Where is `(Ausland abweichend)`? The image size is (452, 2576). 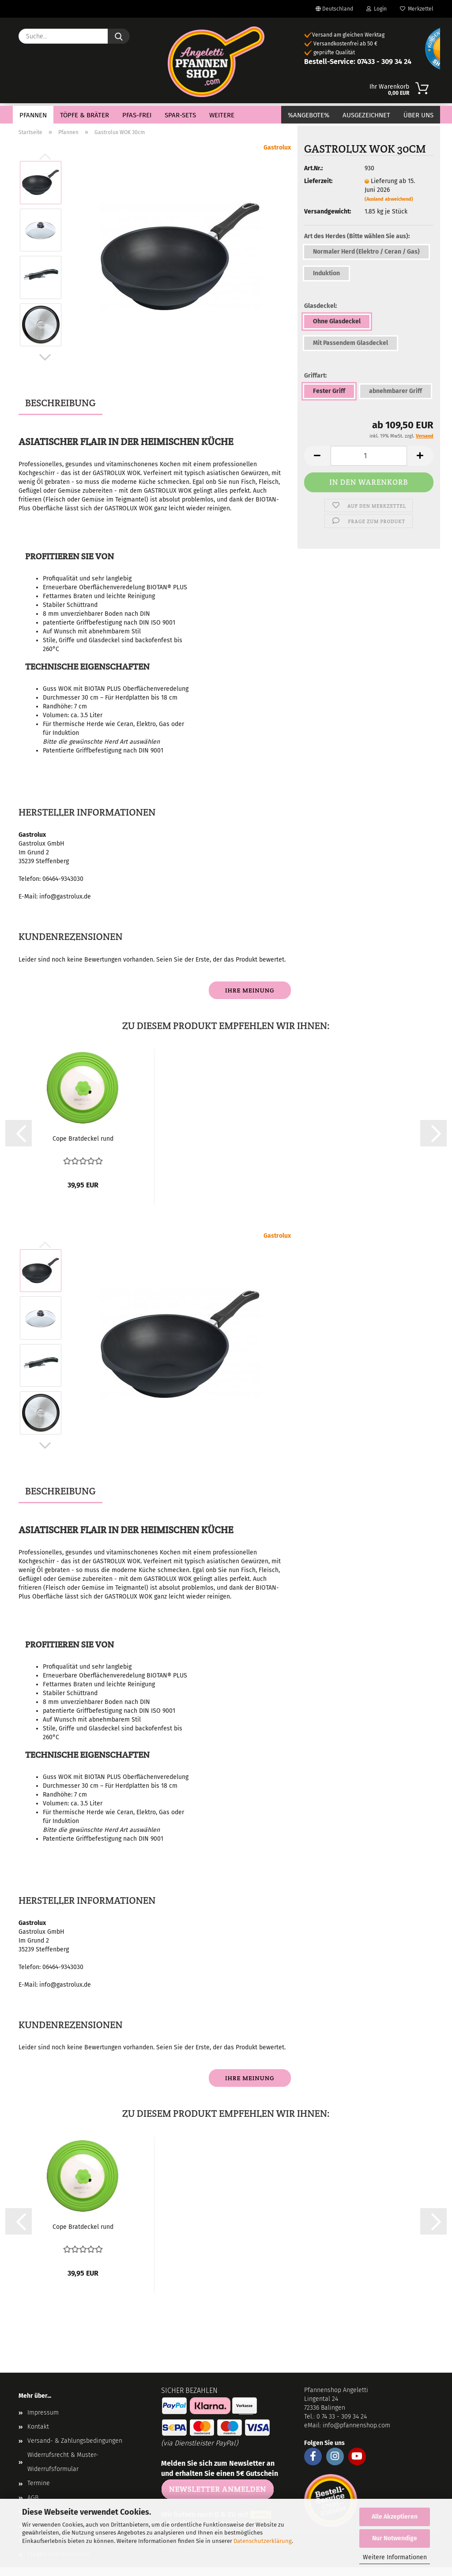 (Ausland abweichend) is located at coordinates (389, 199).